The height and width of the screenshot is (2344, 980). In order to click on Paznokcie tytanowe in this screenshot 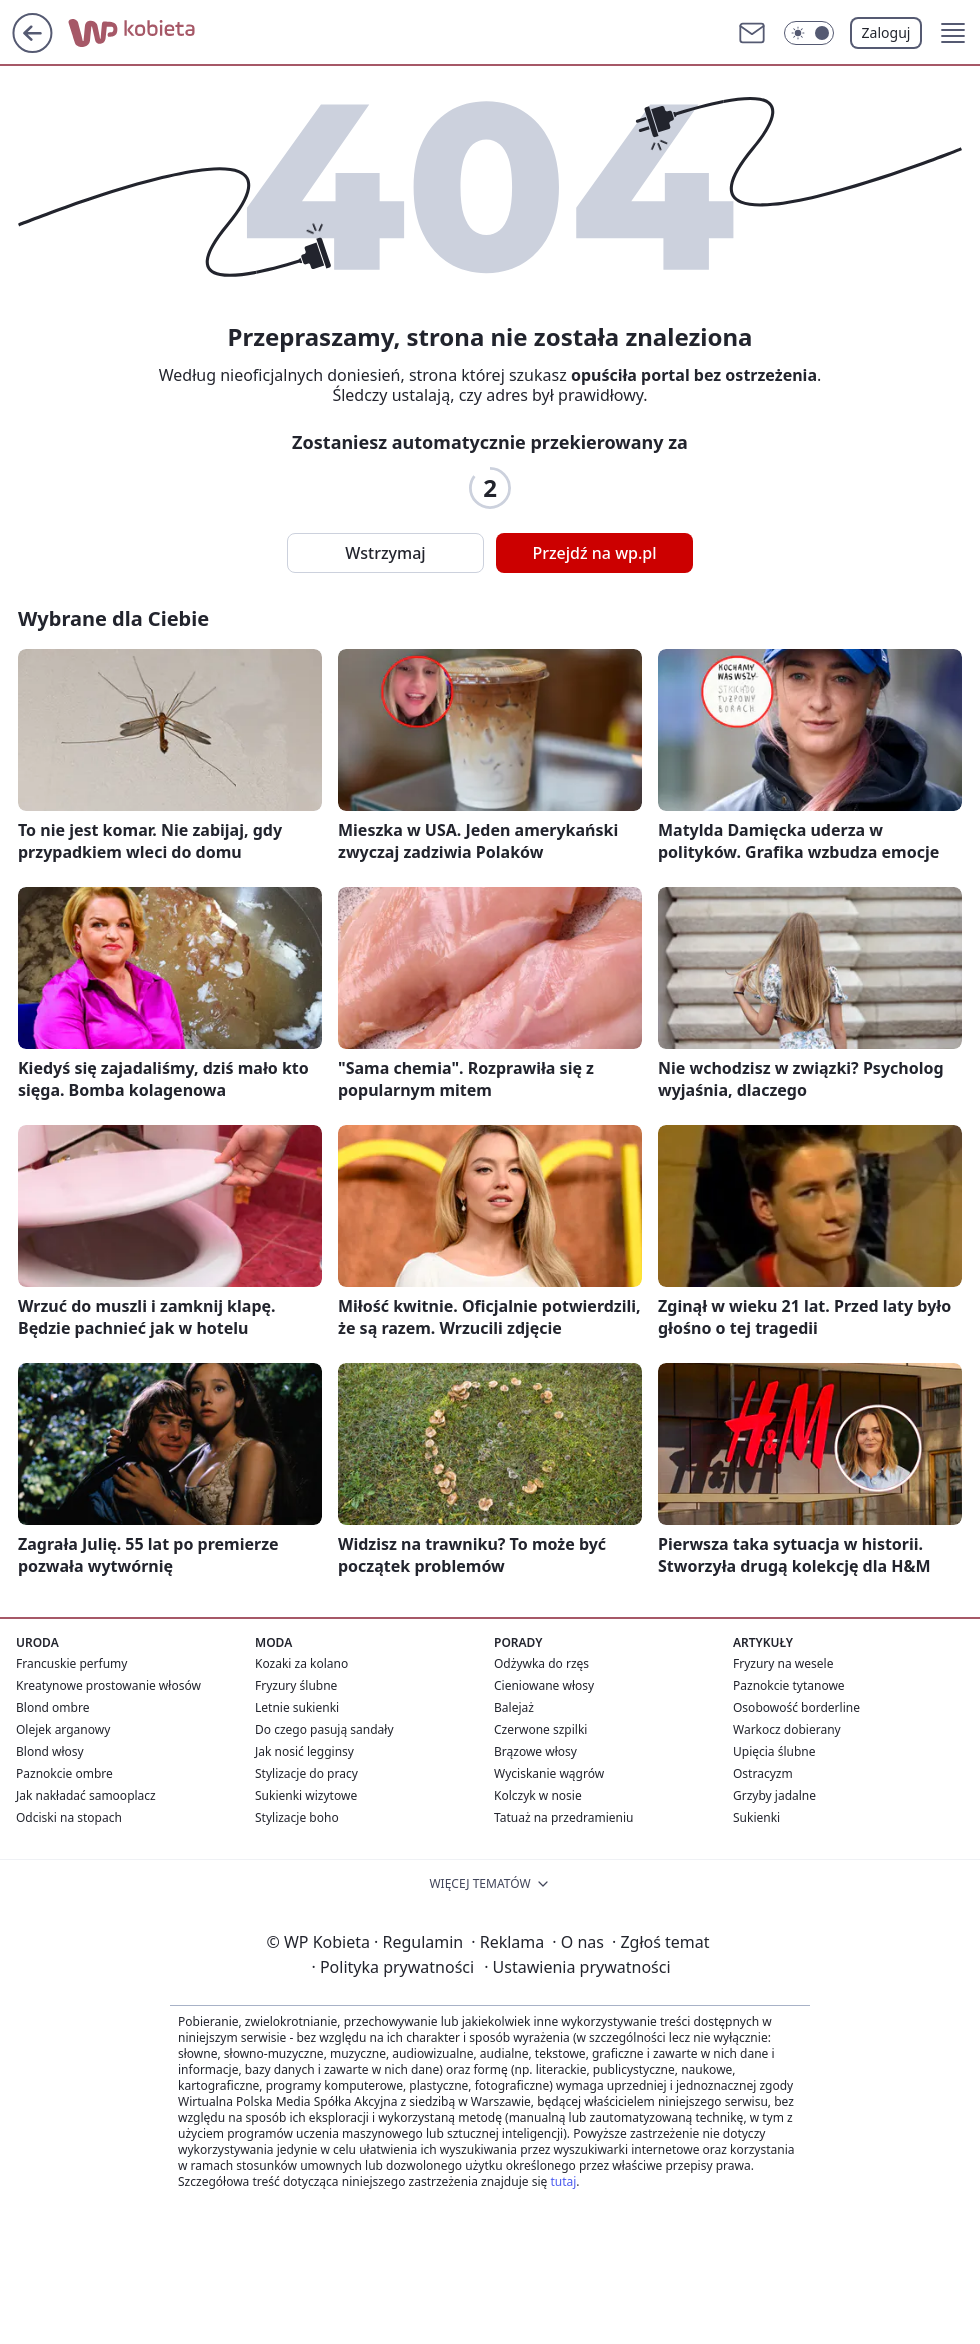, I will do `click(789, 1685)`.